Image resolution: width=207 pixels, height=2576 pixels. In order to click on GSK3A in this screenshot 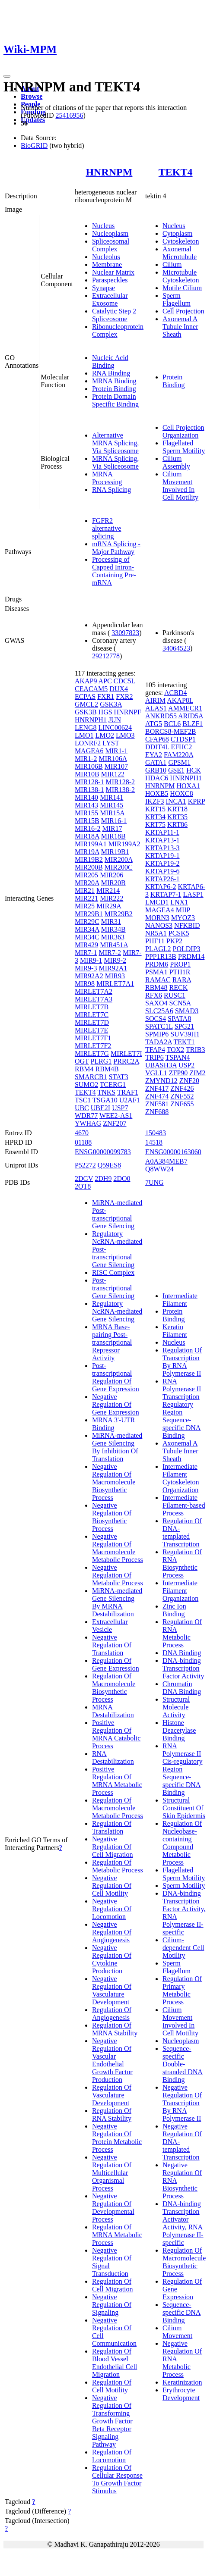, I will do `click(111, 704)`.